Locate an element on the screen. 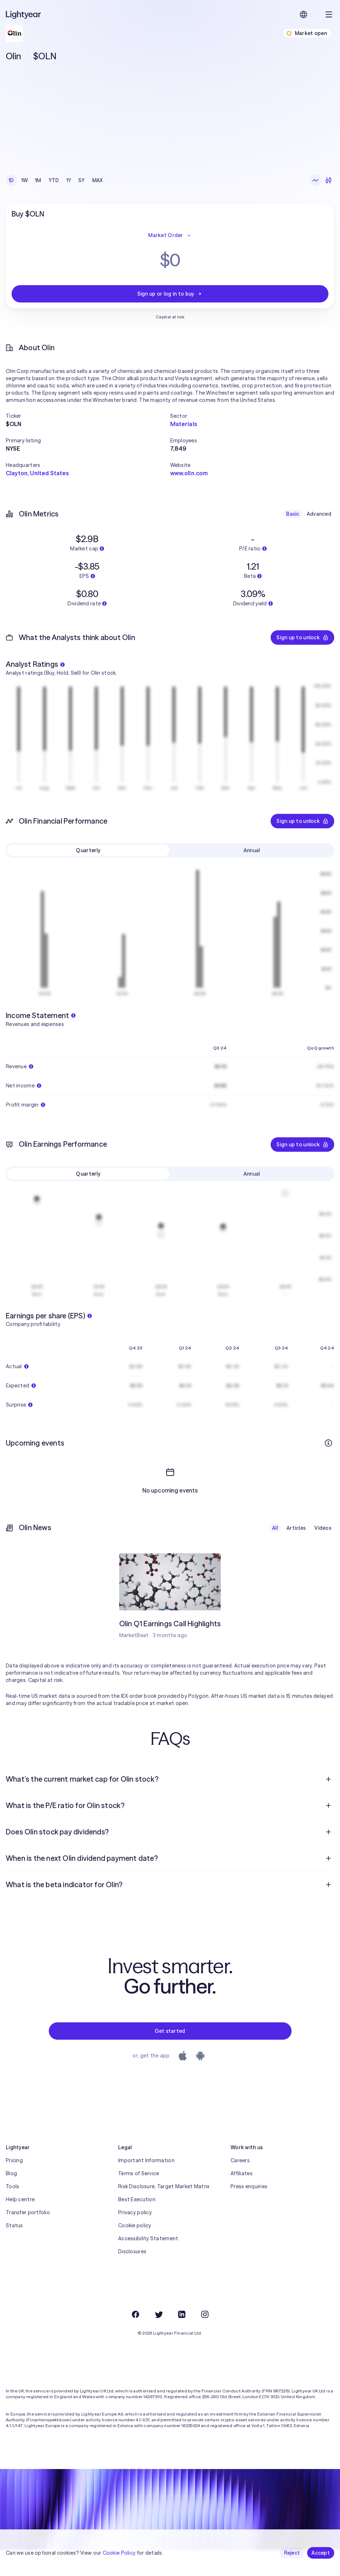 This screenshot has height=2576, width=340. Terms of Service is located at coordinates (138, 2199).